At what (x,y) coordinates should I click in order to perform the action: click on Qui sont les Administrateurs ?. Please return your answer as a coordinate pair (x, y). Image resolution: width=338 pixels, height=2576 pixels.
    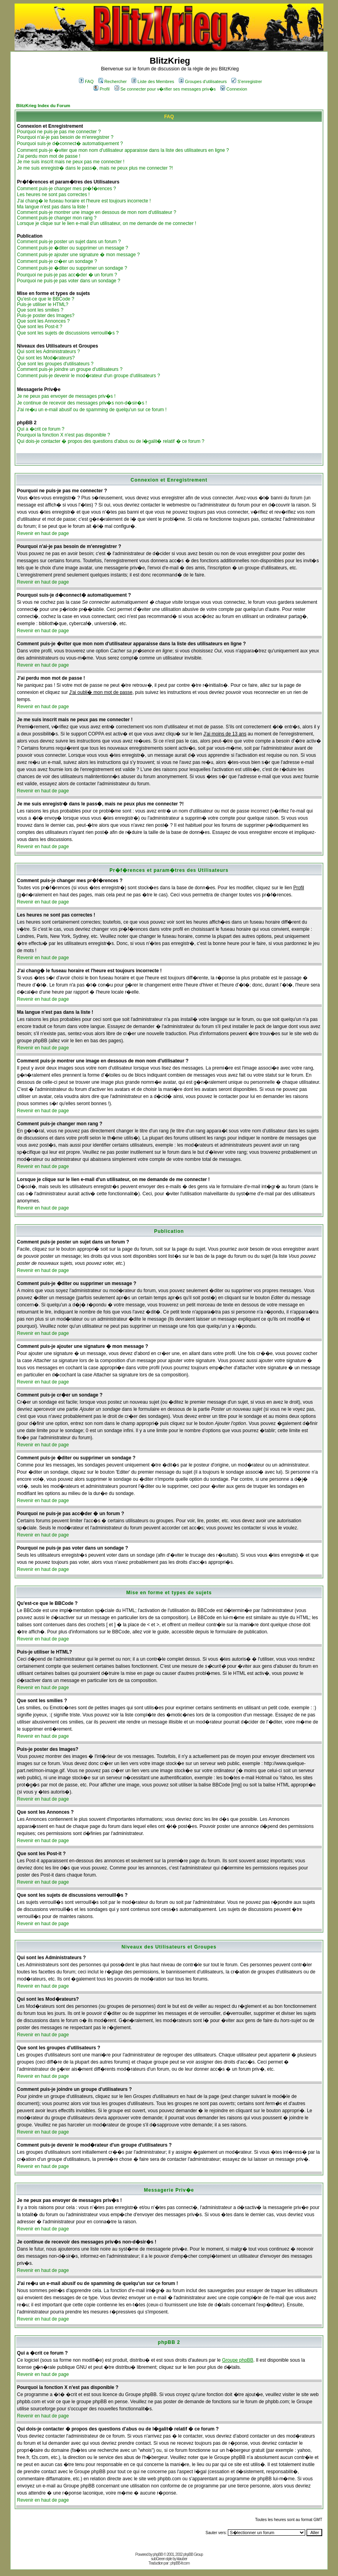
    Looking at the image, I should click on (48, 351).